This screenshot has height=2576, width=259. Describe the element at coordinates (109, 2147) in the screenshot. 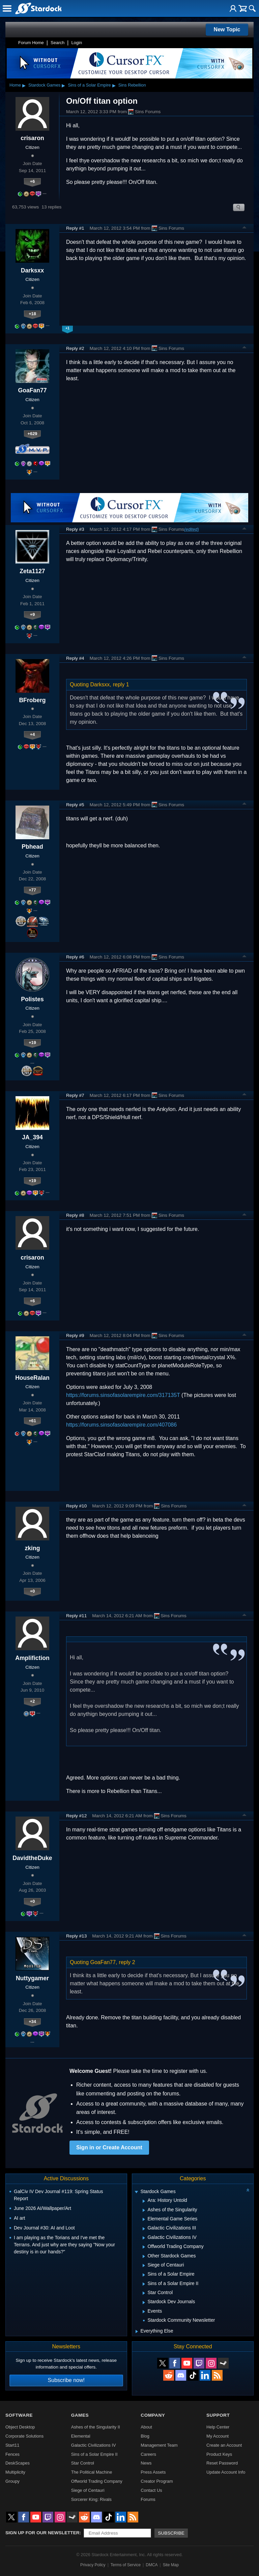

I see `Sign in or Create Account` at that location.